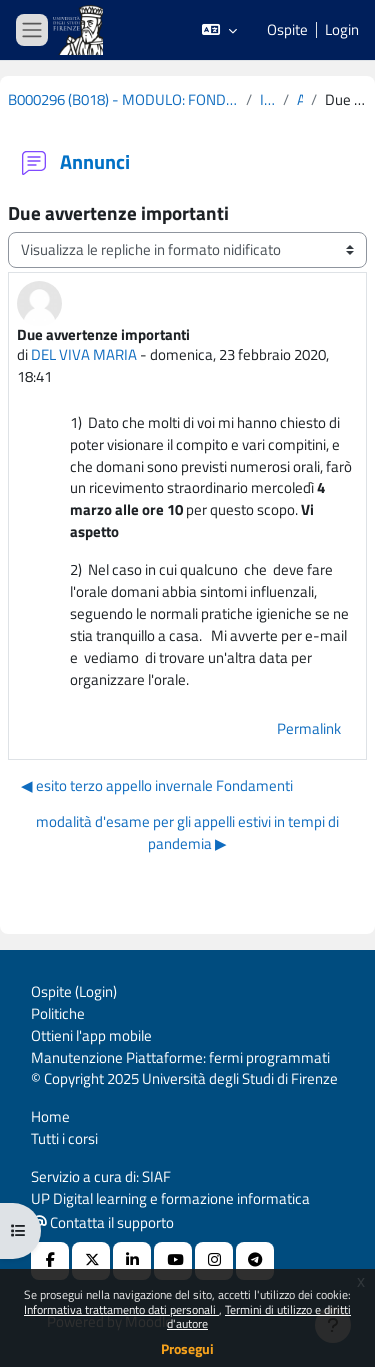 This screenshot has width=375, height=1367. What do you see at coordinates (132, 1261) in the screenshot?
I see `[Linkedin URL]` at bounding box center [132, 1261].